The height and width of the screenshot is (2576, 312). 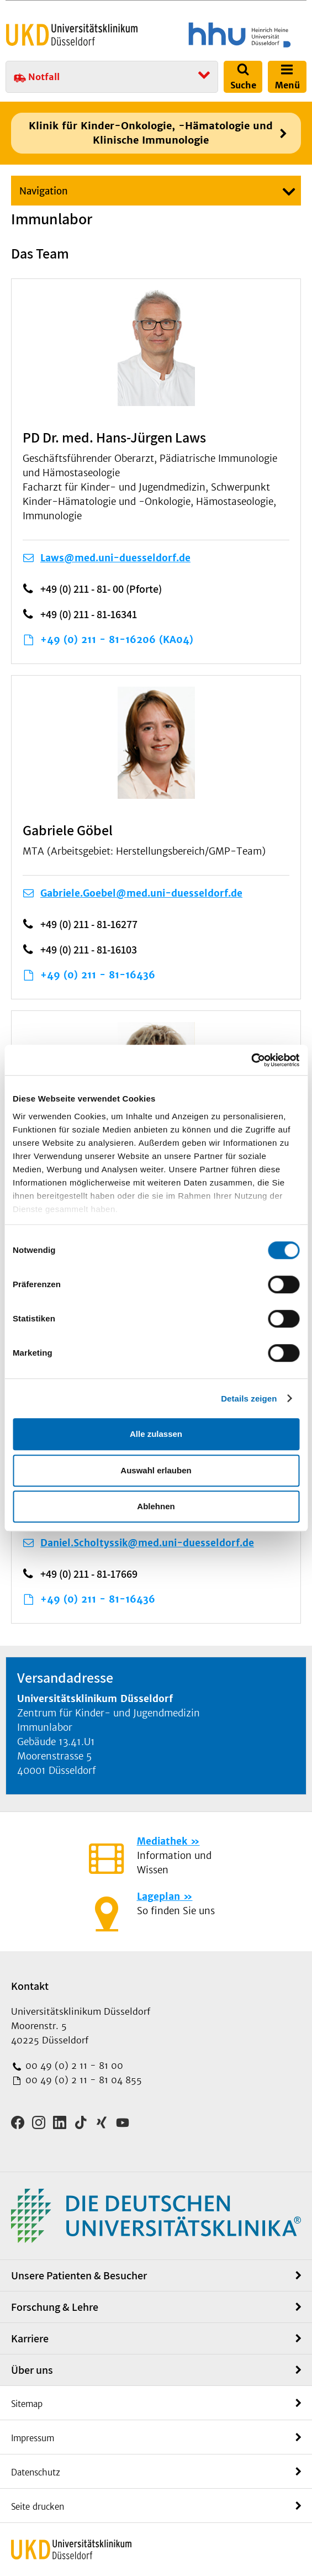 What do you see at coordinates (88, 949) in the screenshot?
I see `+49 (0) 211 - 81-16103` at bounding box center [88, 949].